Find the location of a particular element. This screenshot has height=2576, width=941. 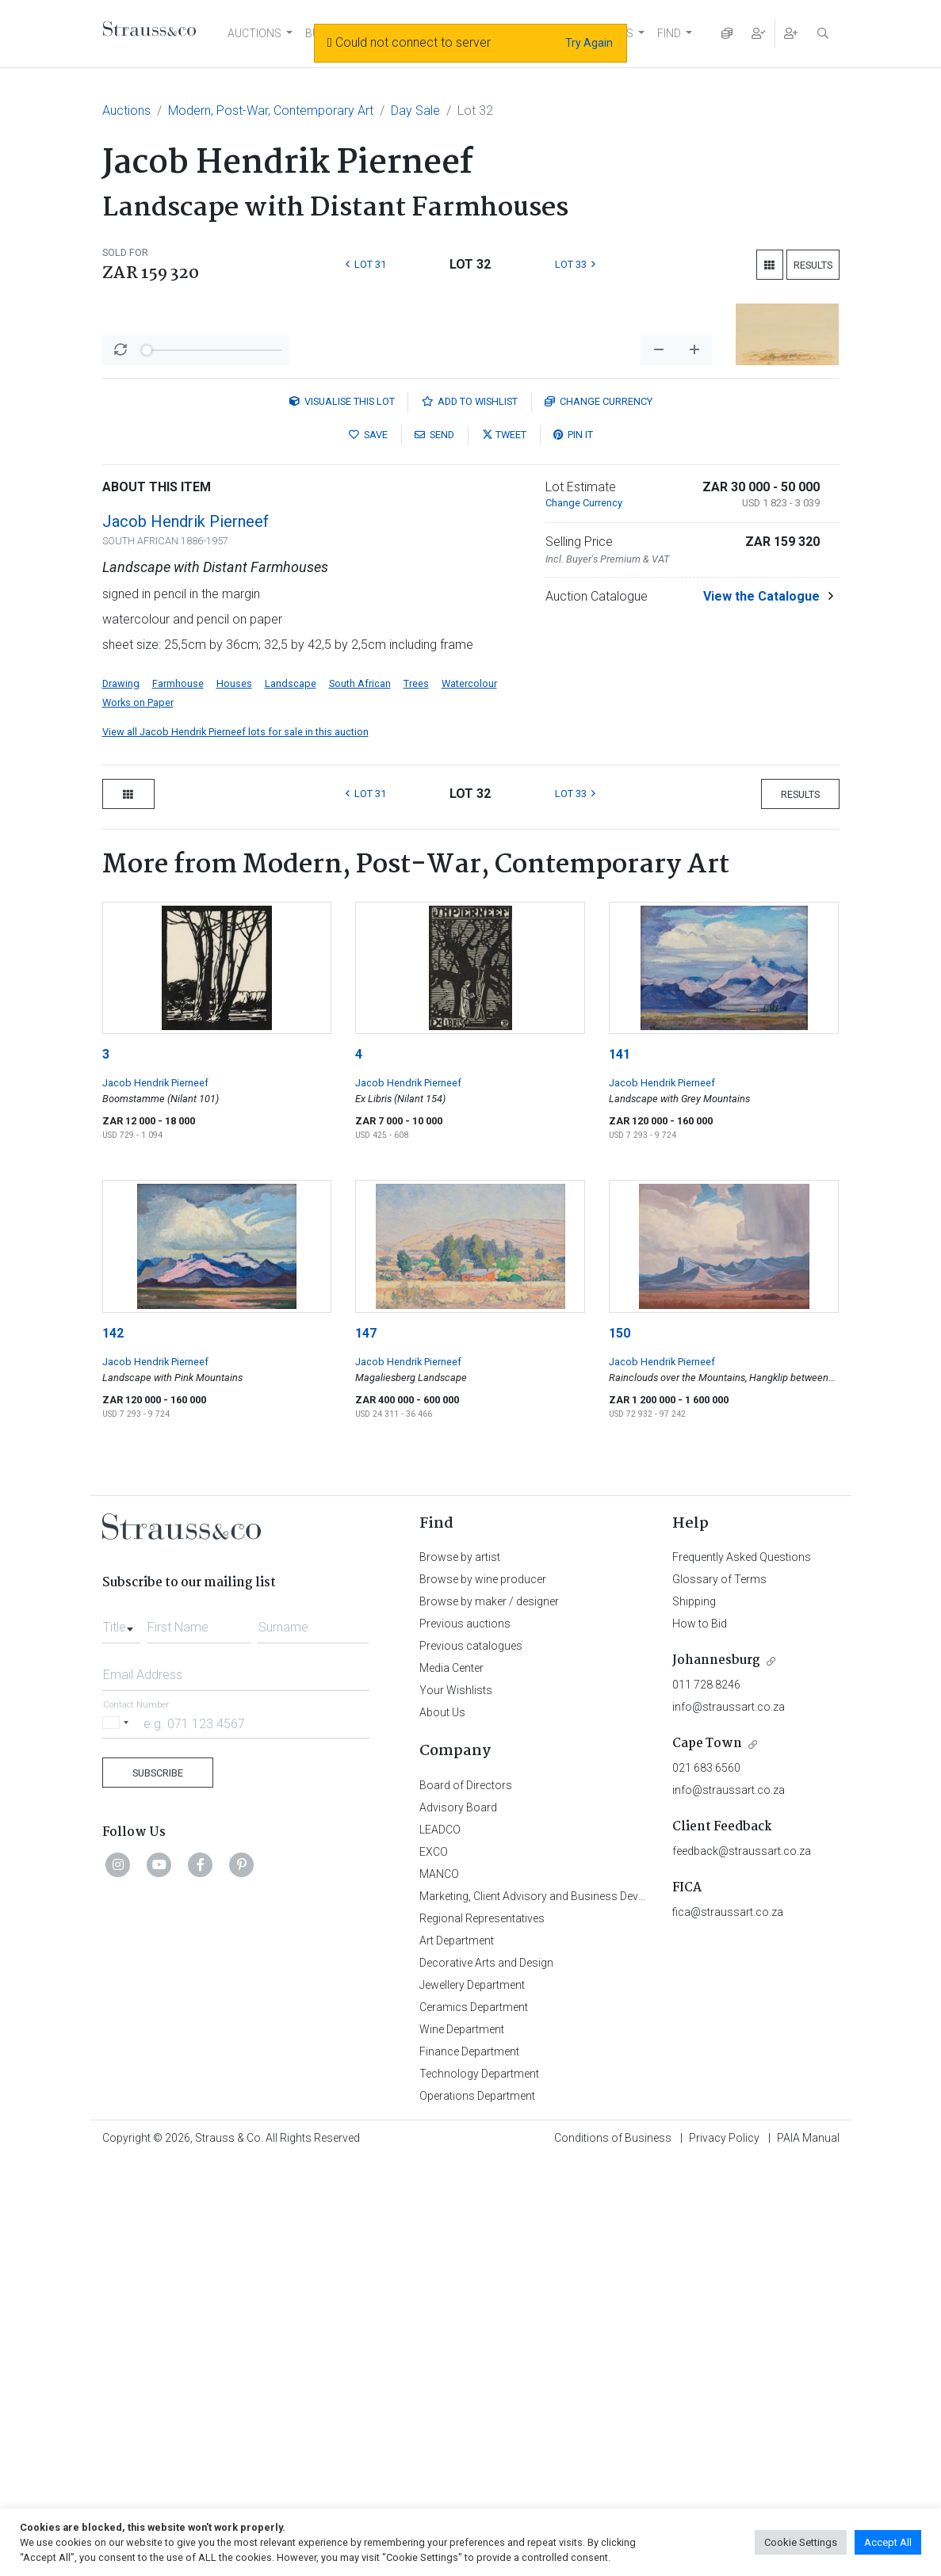

Media Center is located at coordinates (451, 2082).